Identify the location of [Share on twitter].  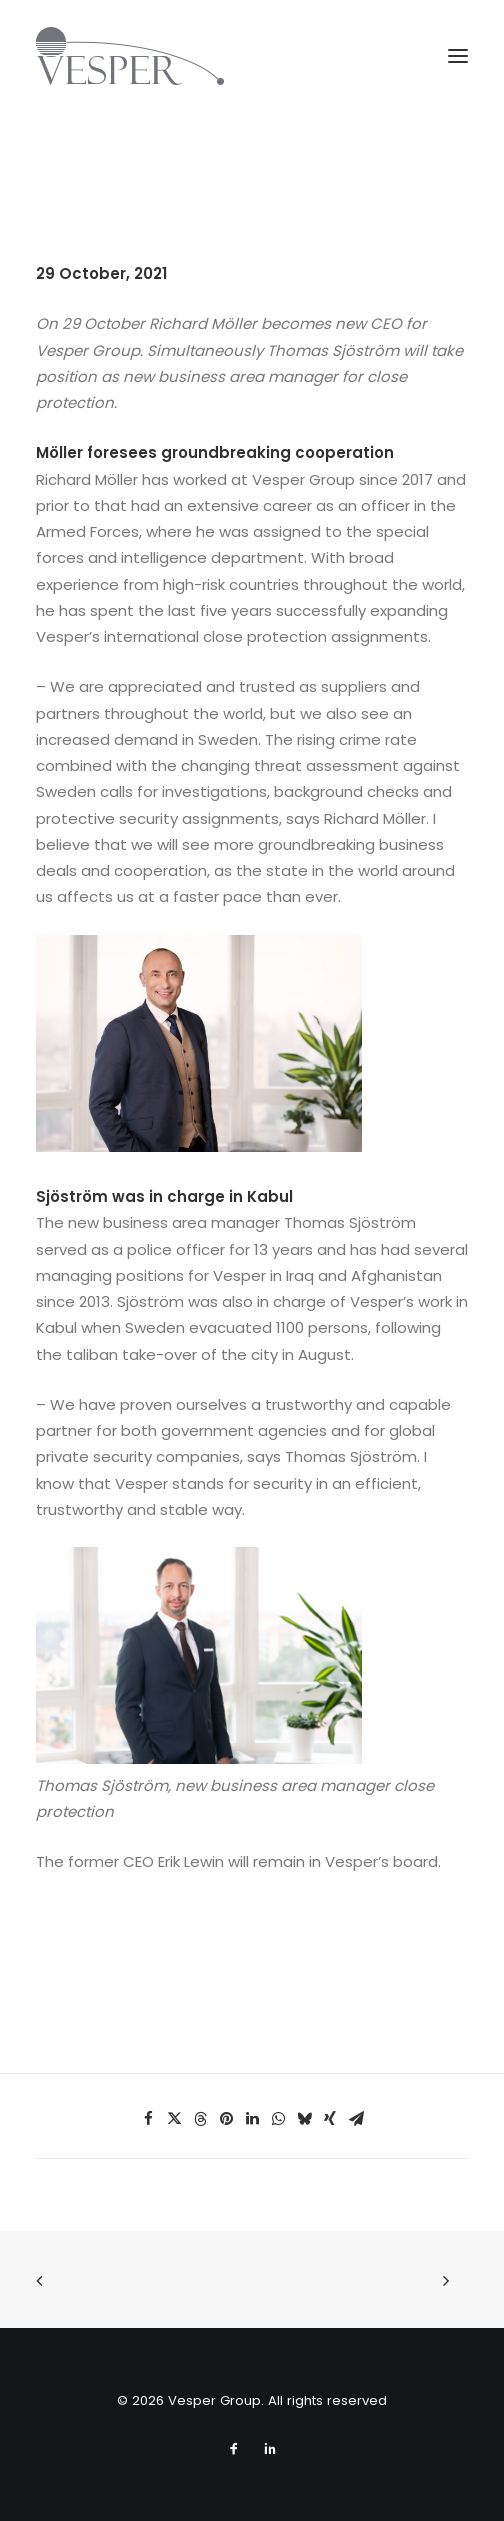
(174, 2119).